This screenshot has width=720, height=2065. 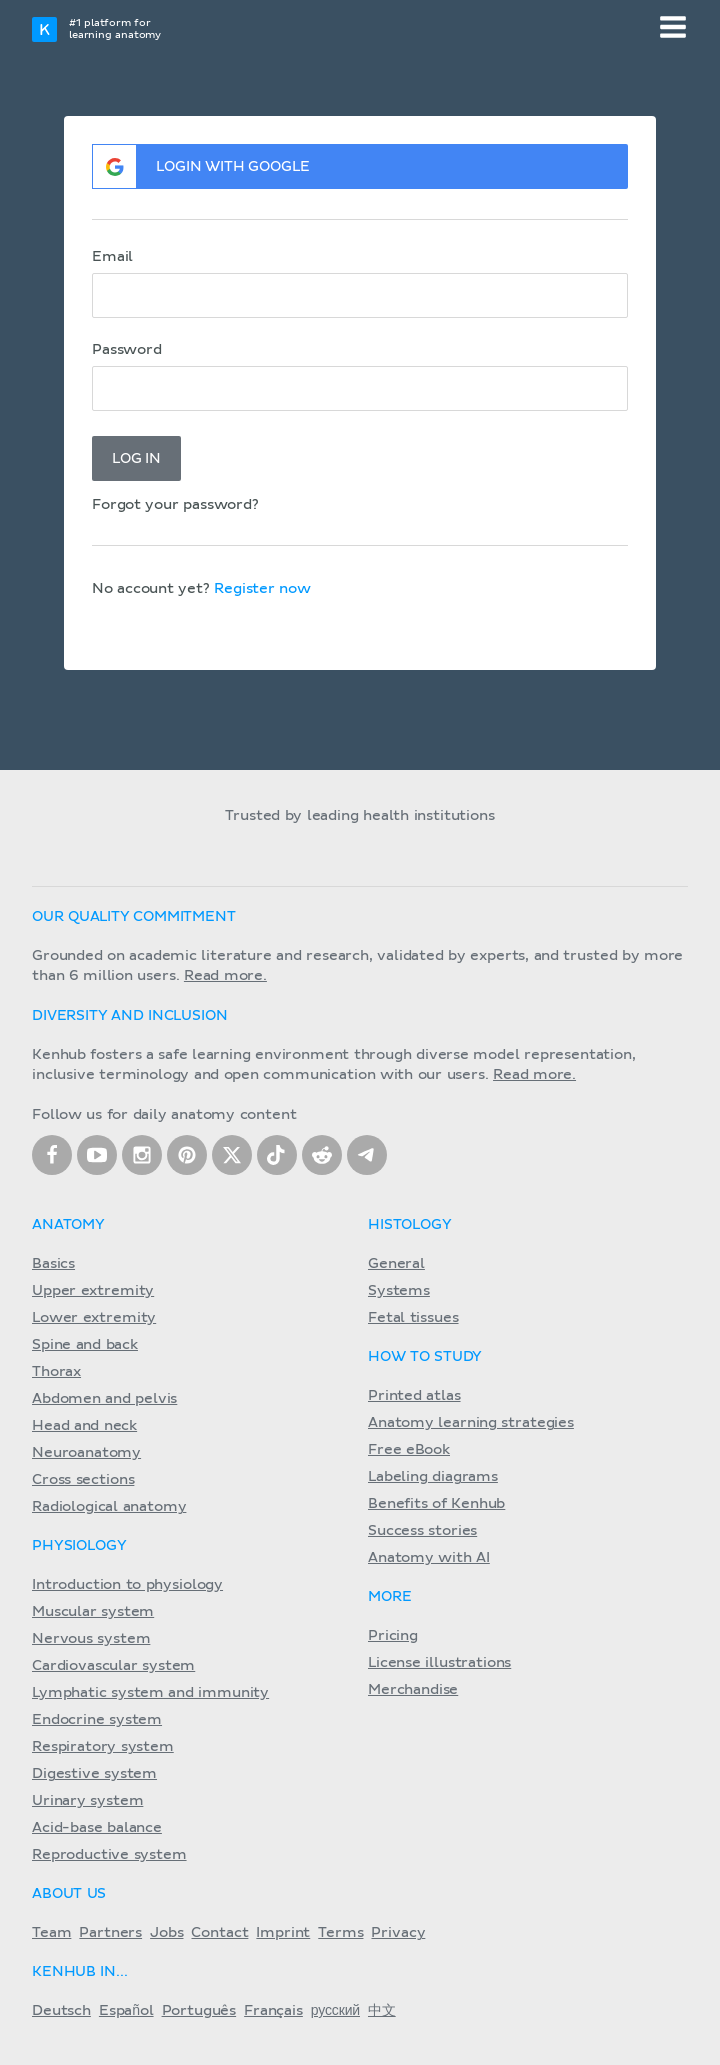 I want to click on Read more., so click(x=225, y=976).